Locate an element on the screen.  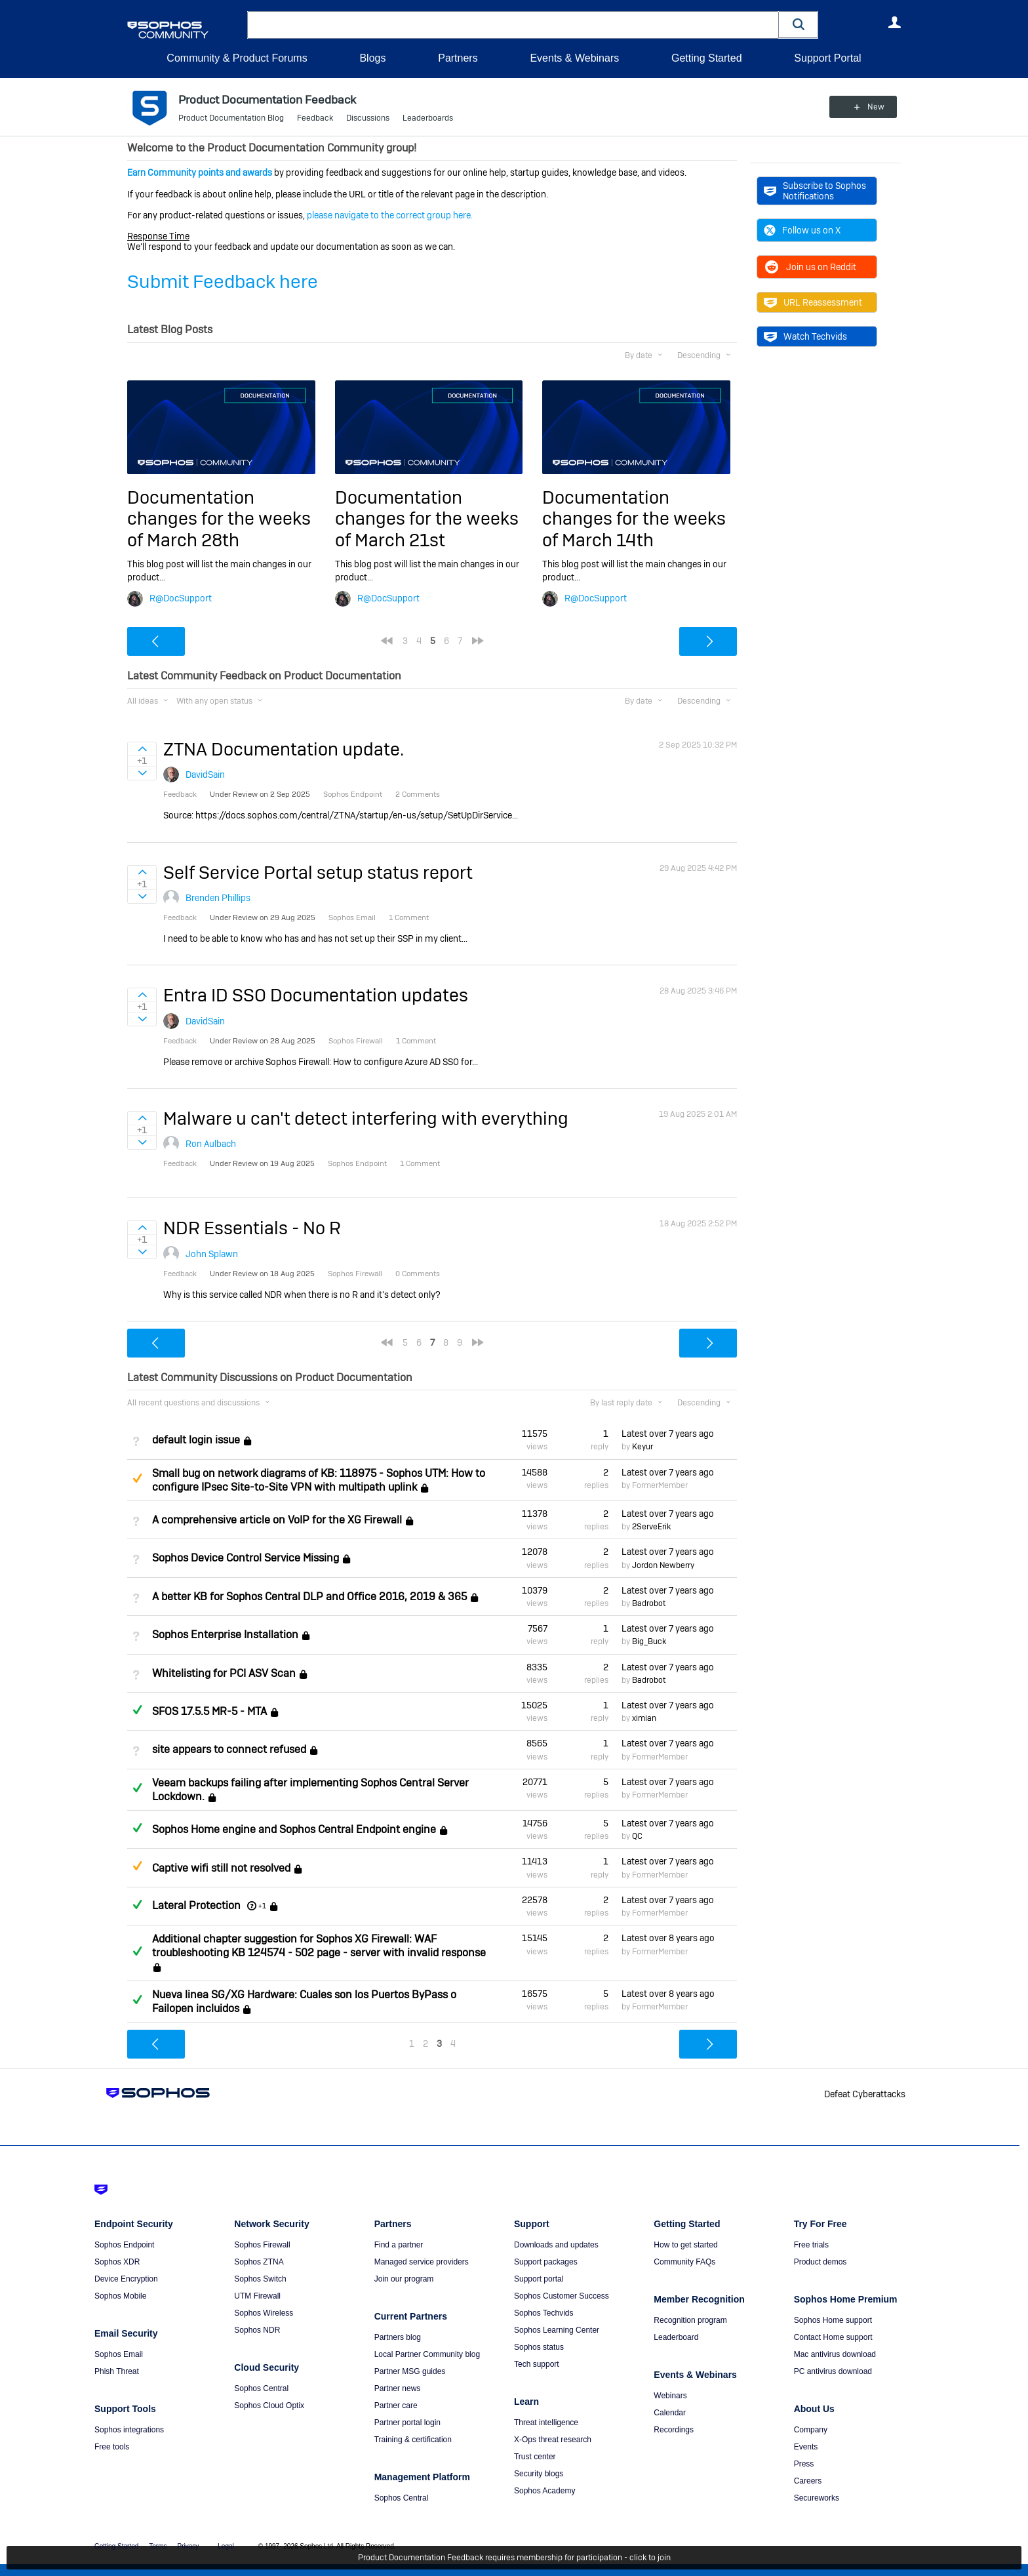
Mac antivirus download is located at coordinates (835, 2354).